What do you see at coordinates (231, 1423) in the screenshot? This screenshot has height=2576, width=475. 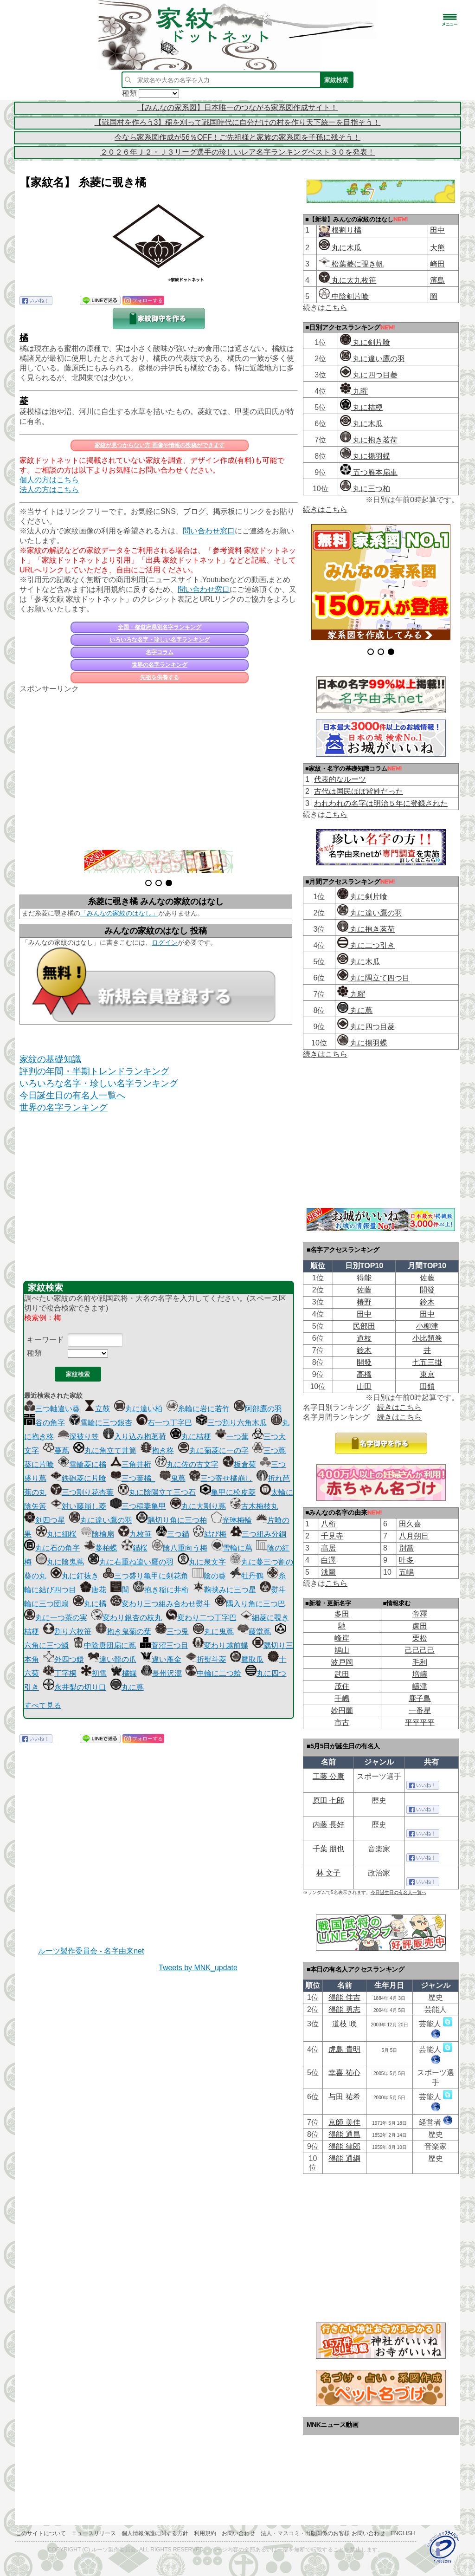 I see `三つ割り六角木瓜` at bounding box center [231, 1423].